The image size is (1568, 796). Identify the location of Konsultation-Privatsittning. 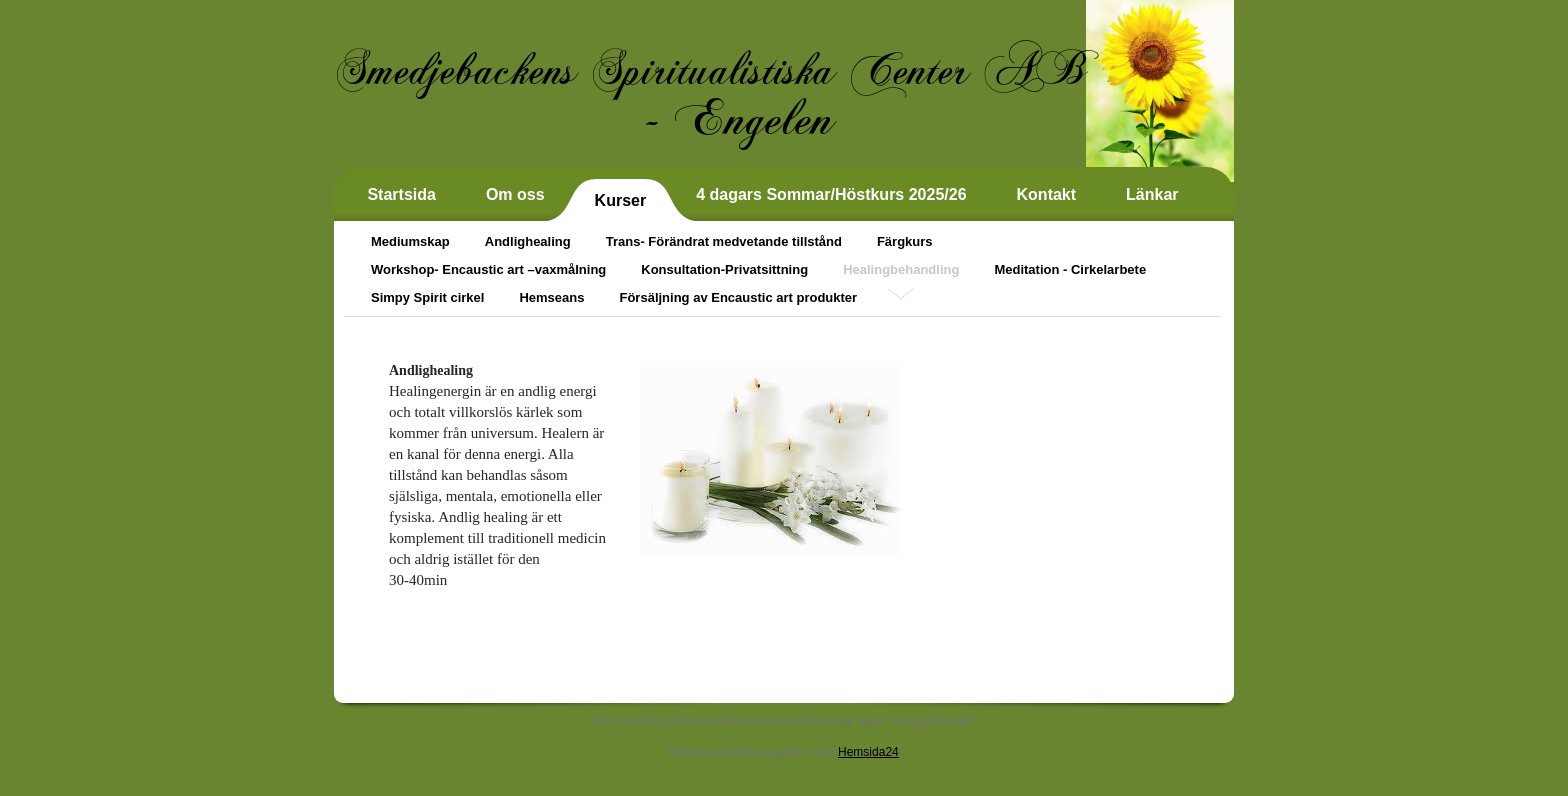
(724, 269).